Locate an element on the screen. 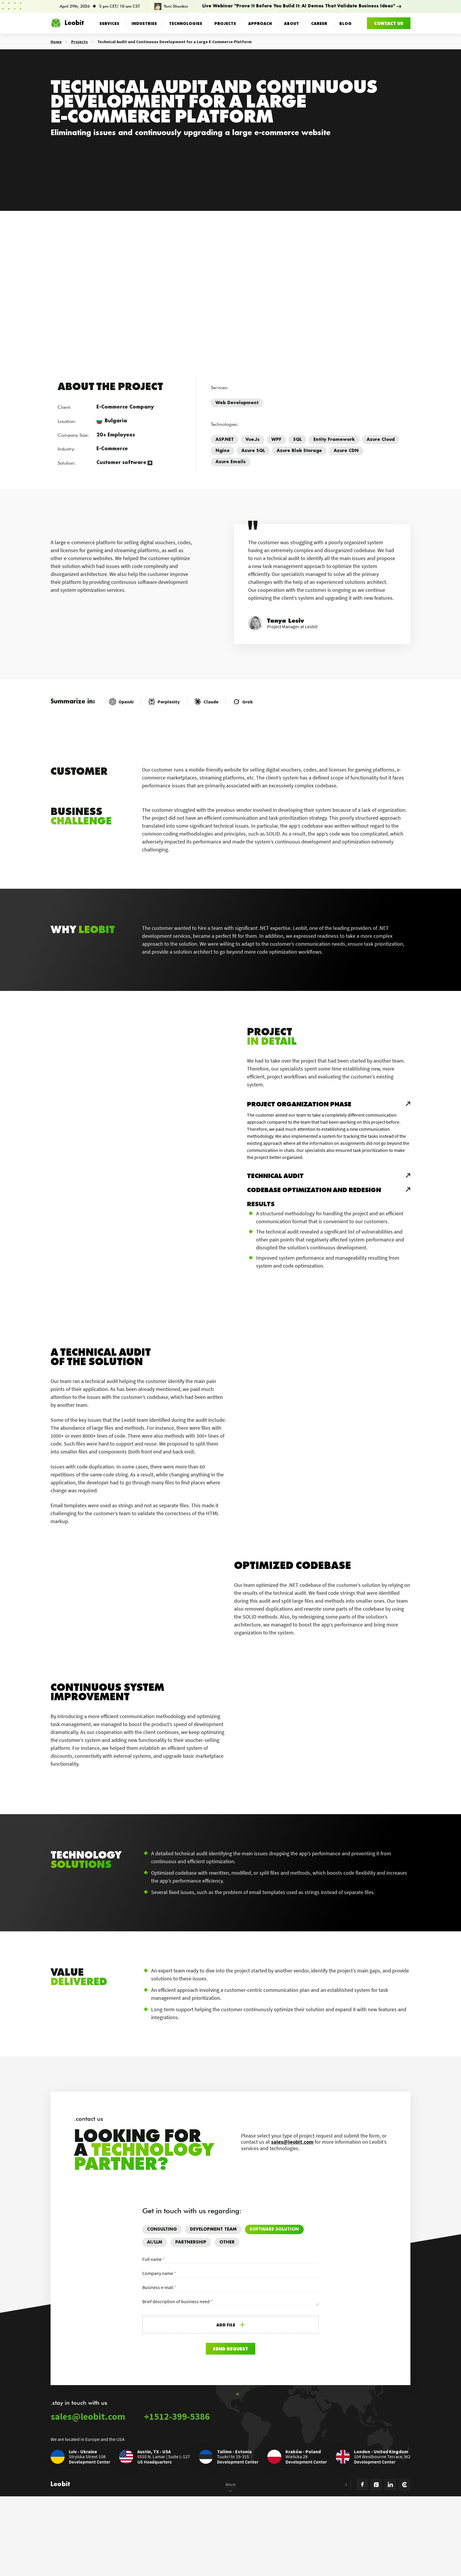 Image resolution: width=461 pixels, height=2576 pixels. Contact us is located at coordinates (388, 23).